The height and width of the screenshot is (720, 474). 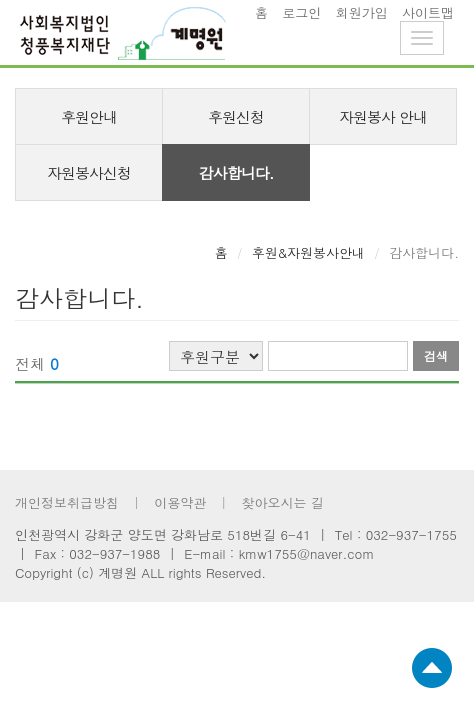 I want to click on 후원신청, so click(x=236, y=116).